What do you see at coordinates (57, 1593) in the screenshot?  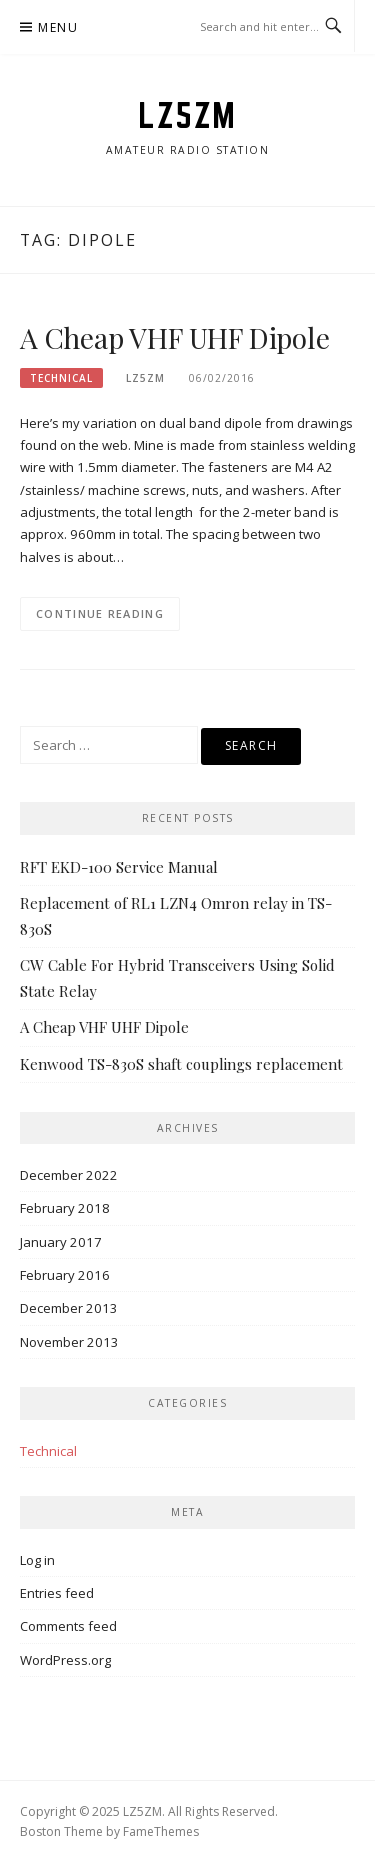 I see `Entries feed` at bounding box center [57, 1593].